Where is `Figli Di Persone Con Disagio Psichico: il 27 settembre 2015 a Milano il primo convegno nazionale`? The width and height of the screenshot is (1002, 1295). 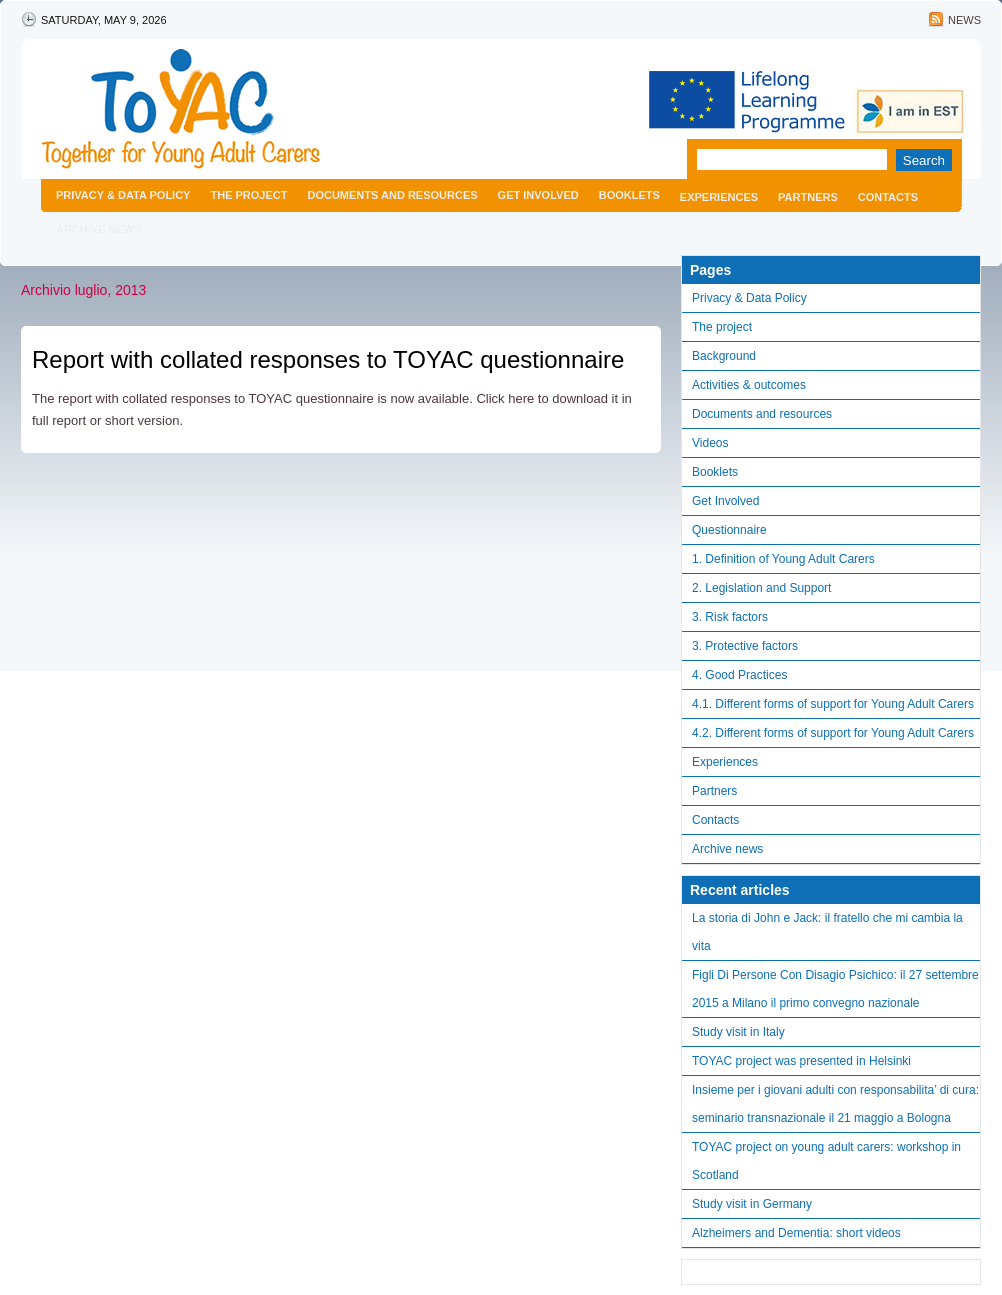 Figli Di Persone Con Disagio Psichico: il 27 settembre 2015 a Milano il primo convegno nazionale is located at coordinates (835, 989).